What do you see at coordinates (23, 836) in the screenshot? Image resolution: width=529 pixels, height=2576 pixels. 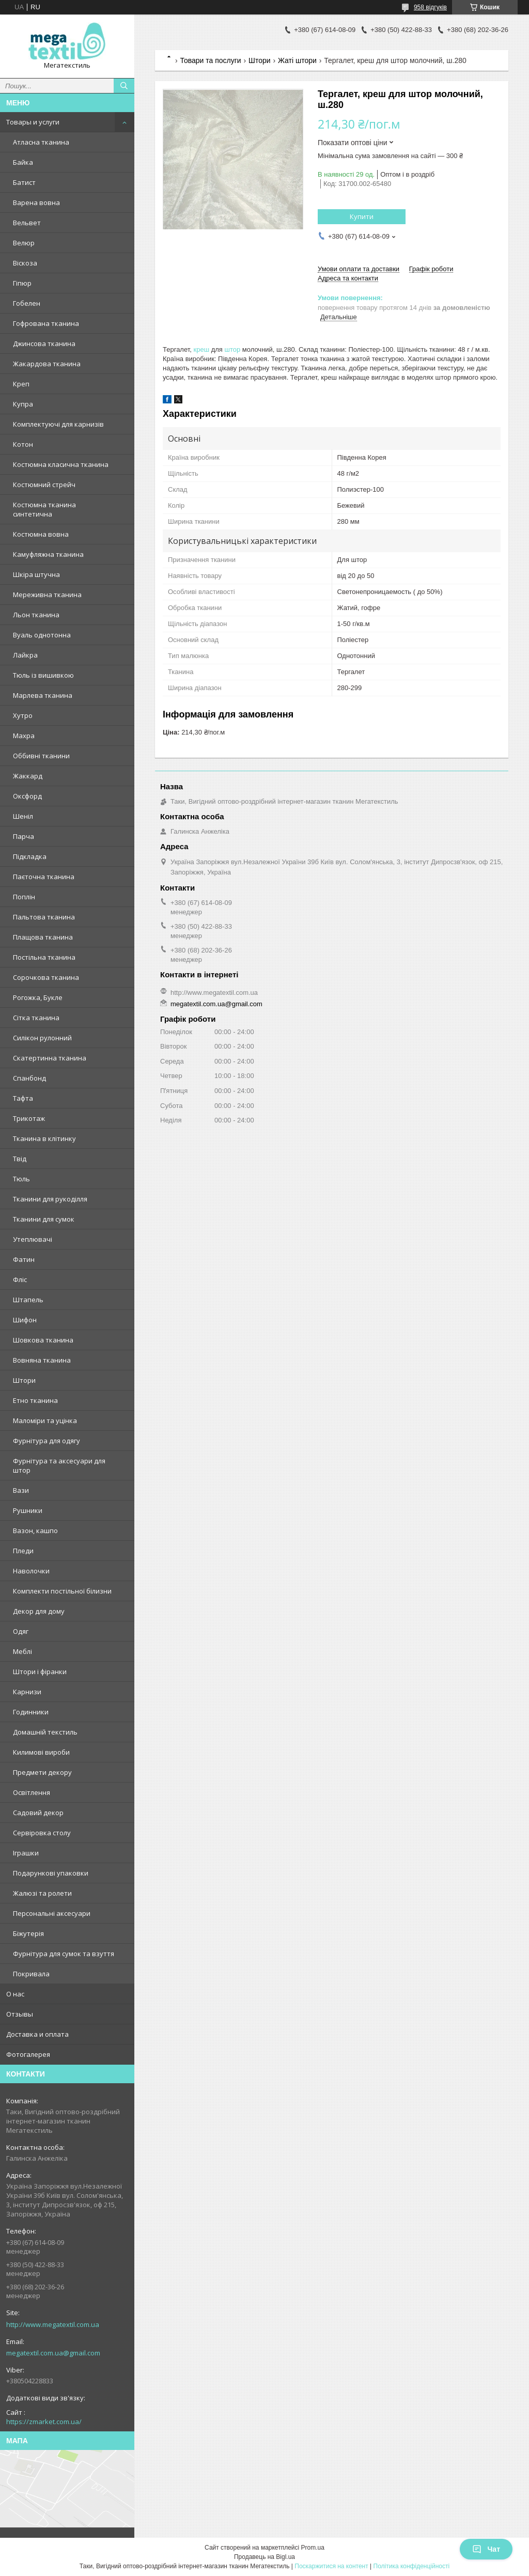 I see `Парча` at bounding box center [23, 836].